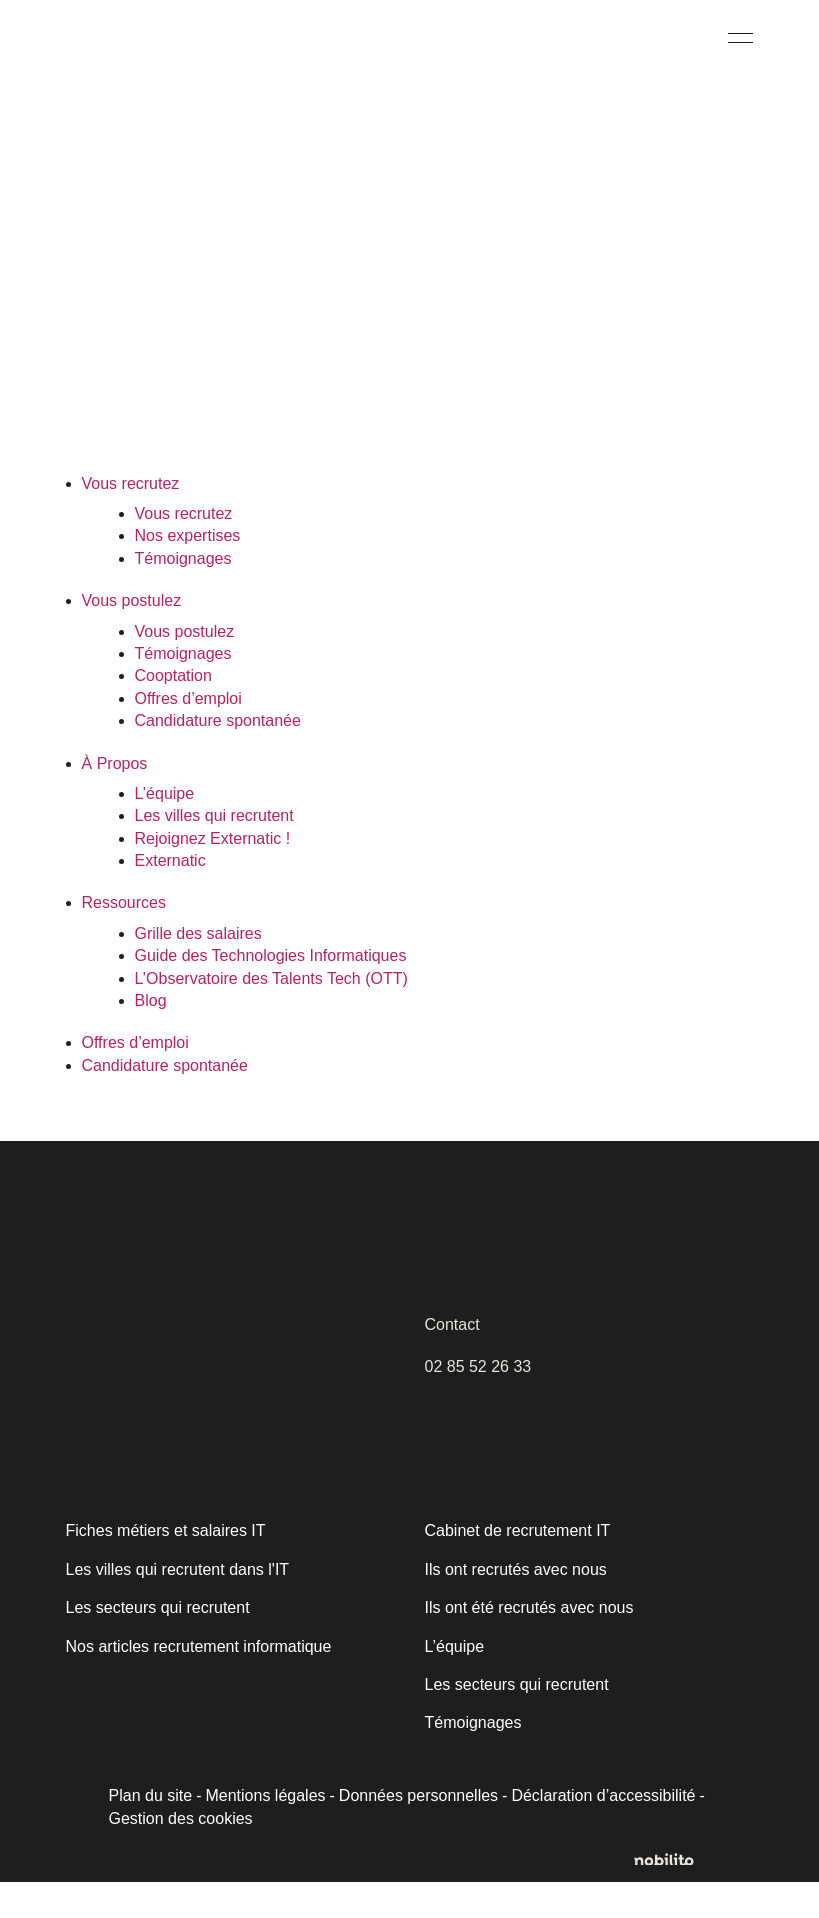 The image size is (819, 1918). Describe the element at coordinates (197, 969) in the screenshot. I see `Grille des salaires` at that location.